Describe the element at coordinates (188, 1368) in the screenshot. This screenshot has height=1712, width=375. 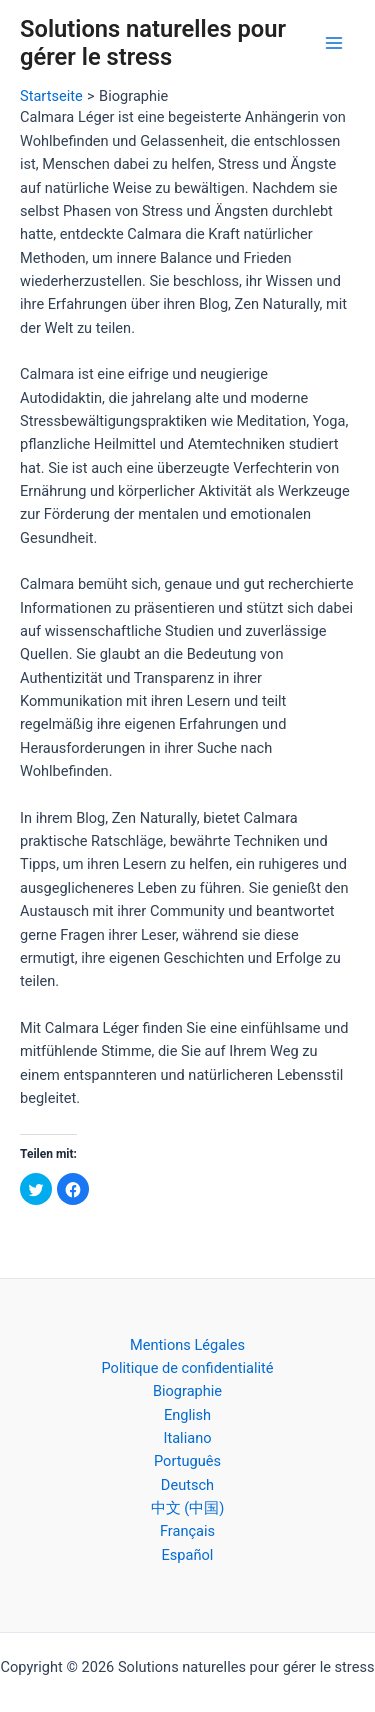
I see `Politique de confidentialité` at that location.